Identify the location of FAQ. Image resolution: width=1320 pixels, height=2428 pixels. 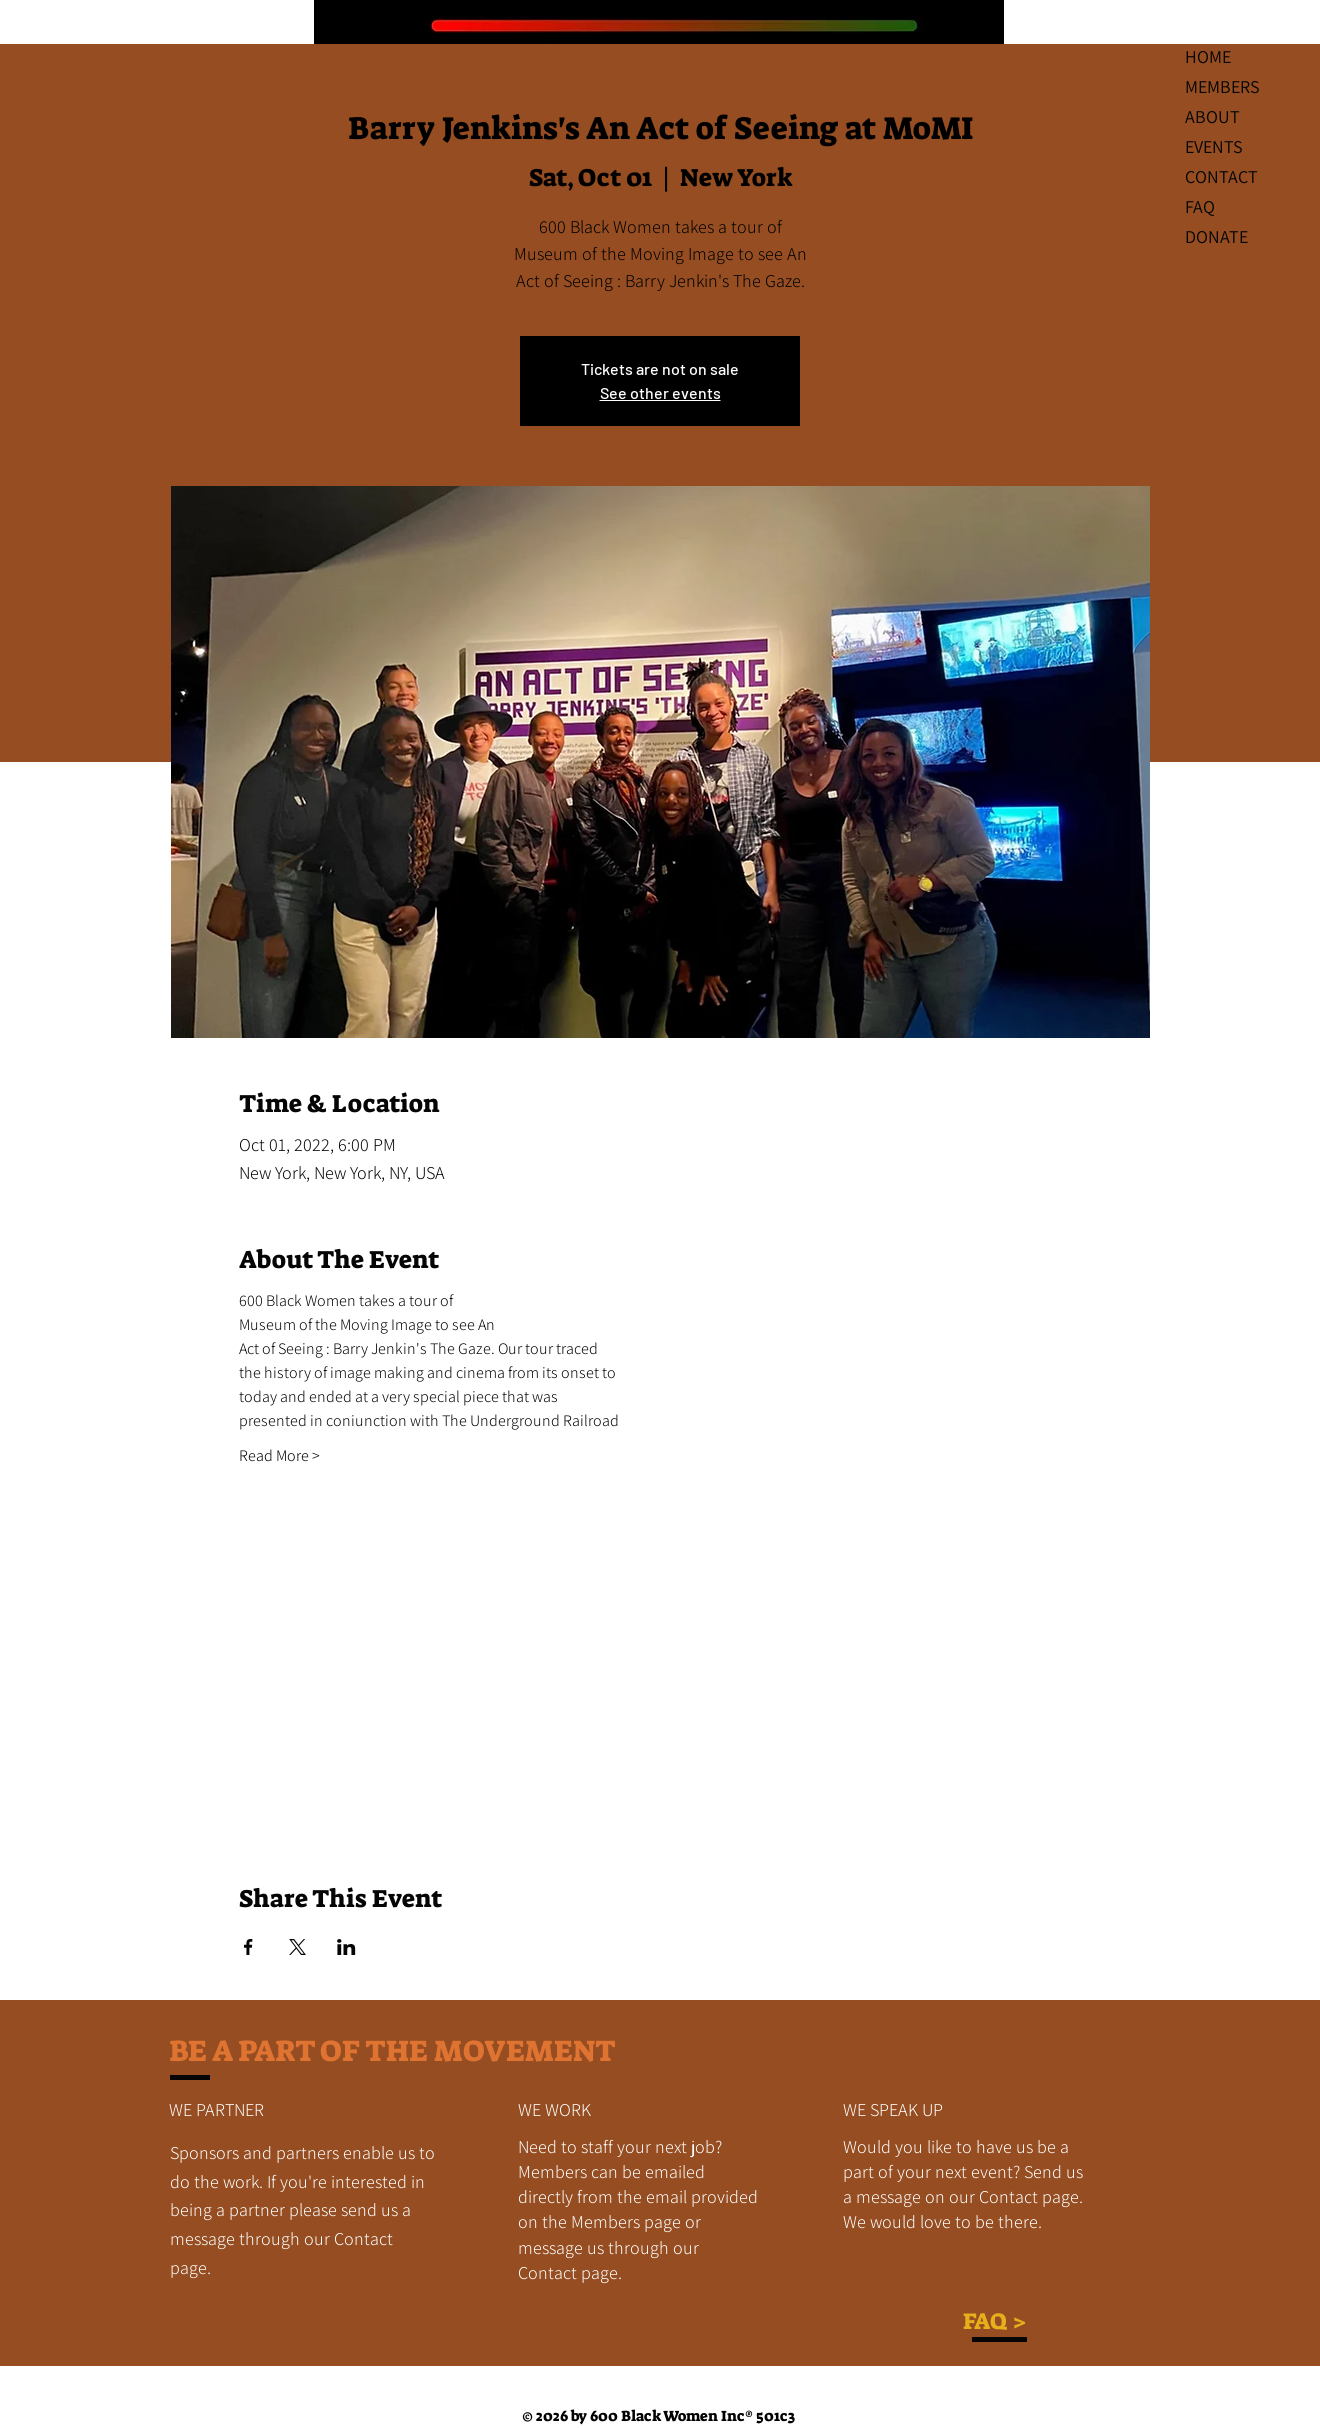
(1200, 206).